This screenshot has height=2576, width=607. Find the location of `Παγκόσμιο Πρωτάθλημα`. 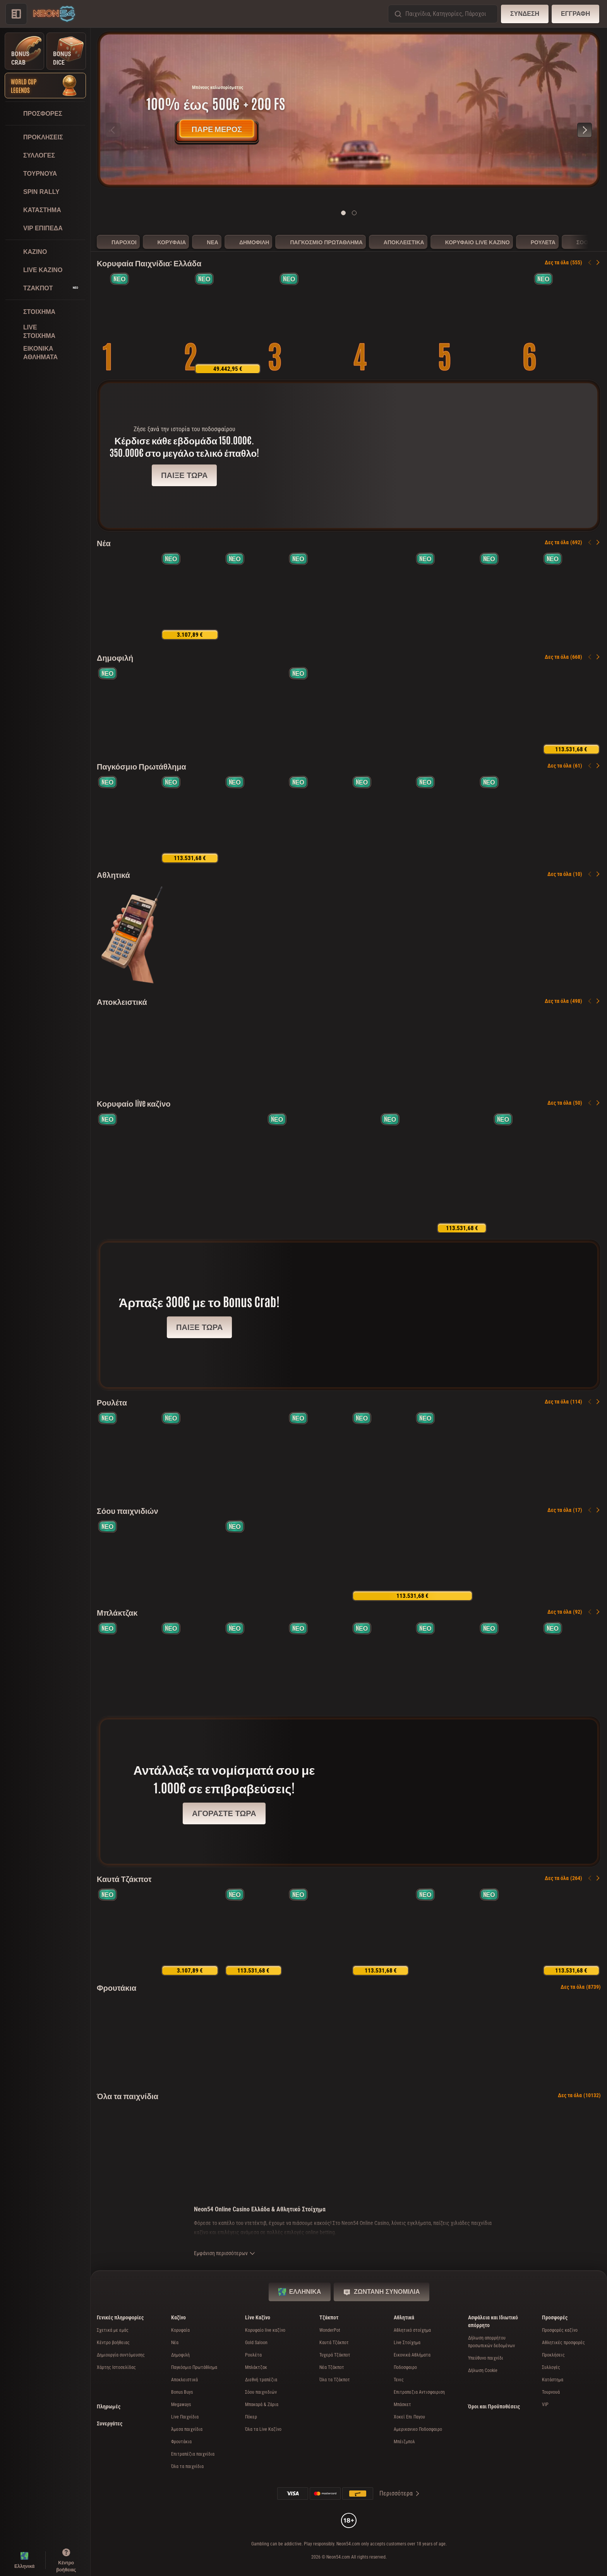

Παγκόσμιο Πρωτάθλημα is located at coordinates (141, 766).